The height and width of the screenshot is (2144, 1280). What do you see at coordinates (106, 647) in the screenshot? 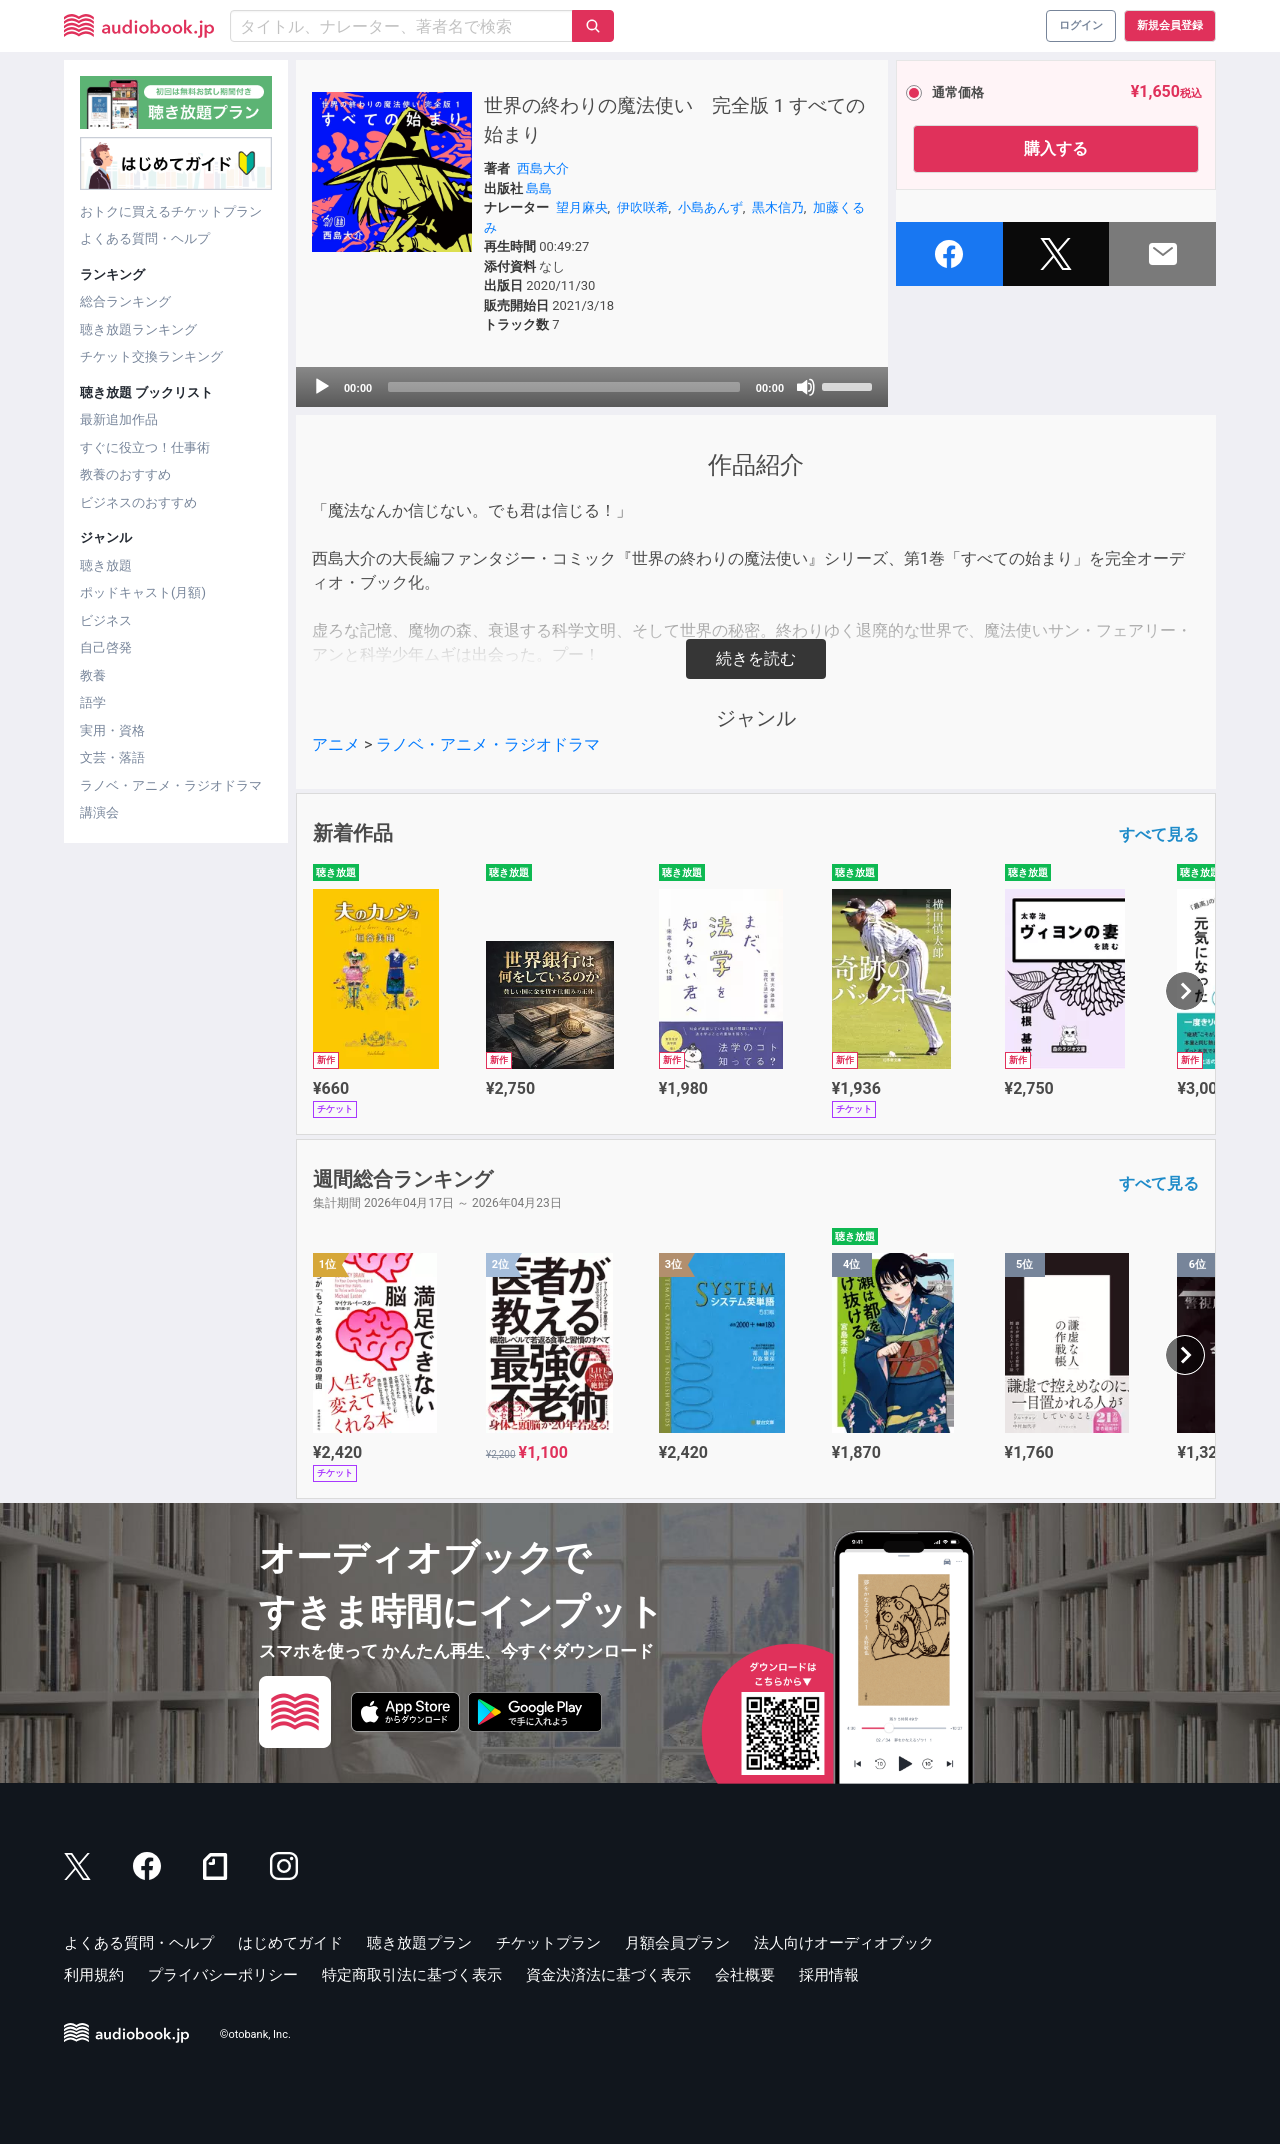
I see `自己啓発` at bounding box center [106, 647].